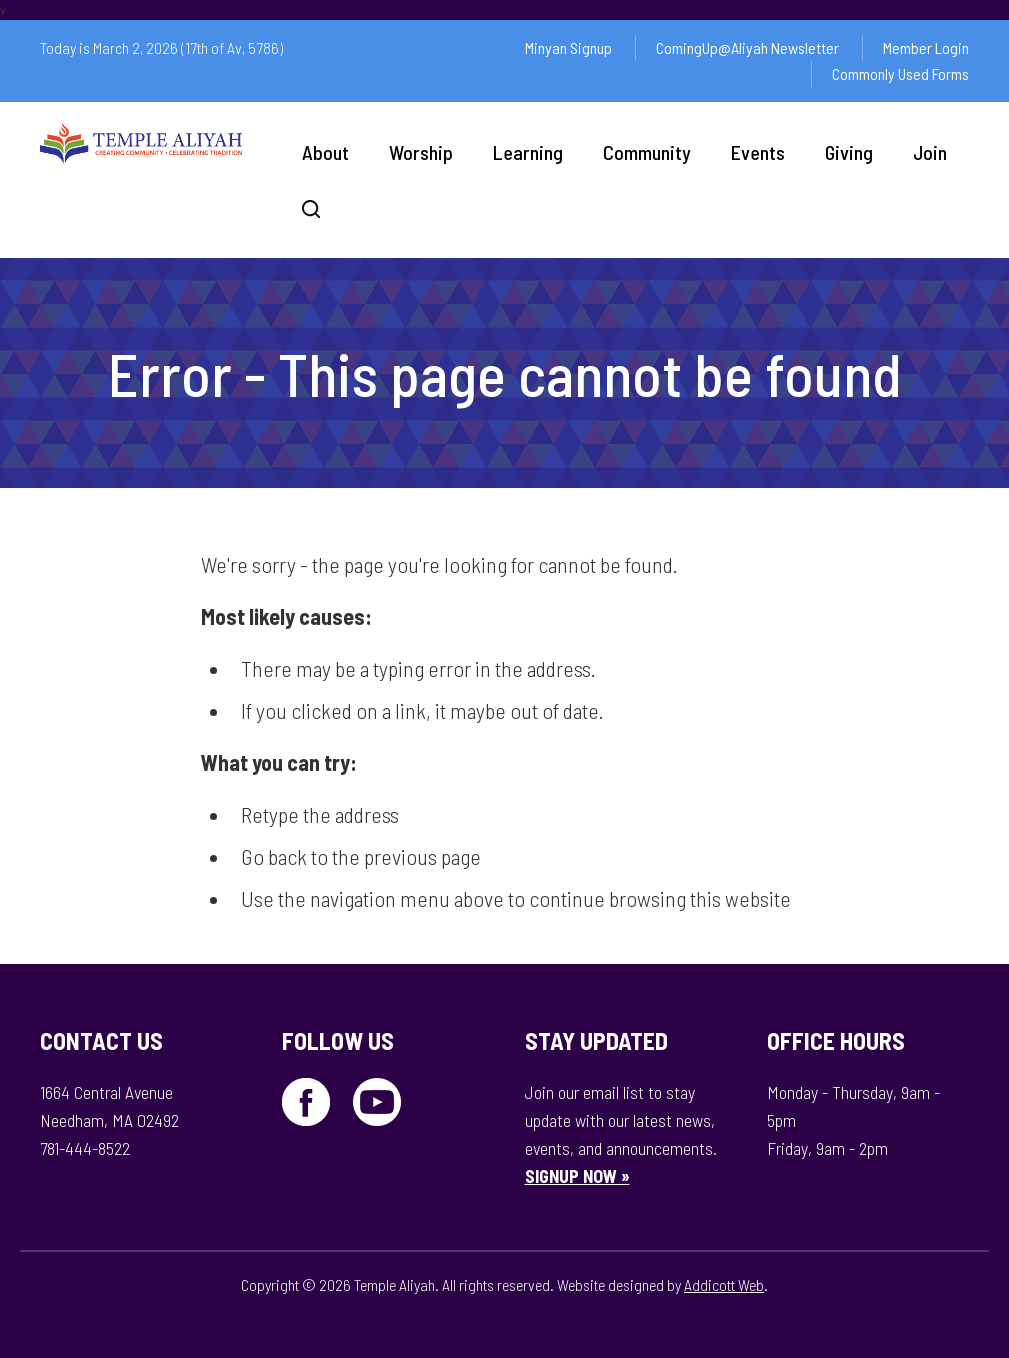 This screenshot has height=1358, width=1009. What do you see at coordinates (747, 47) in the screenshot?
I see `ComingUp@Aliyah Newsletter` at bounding box center [747, 47].